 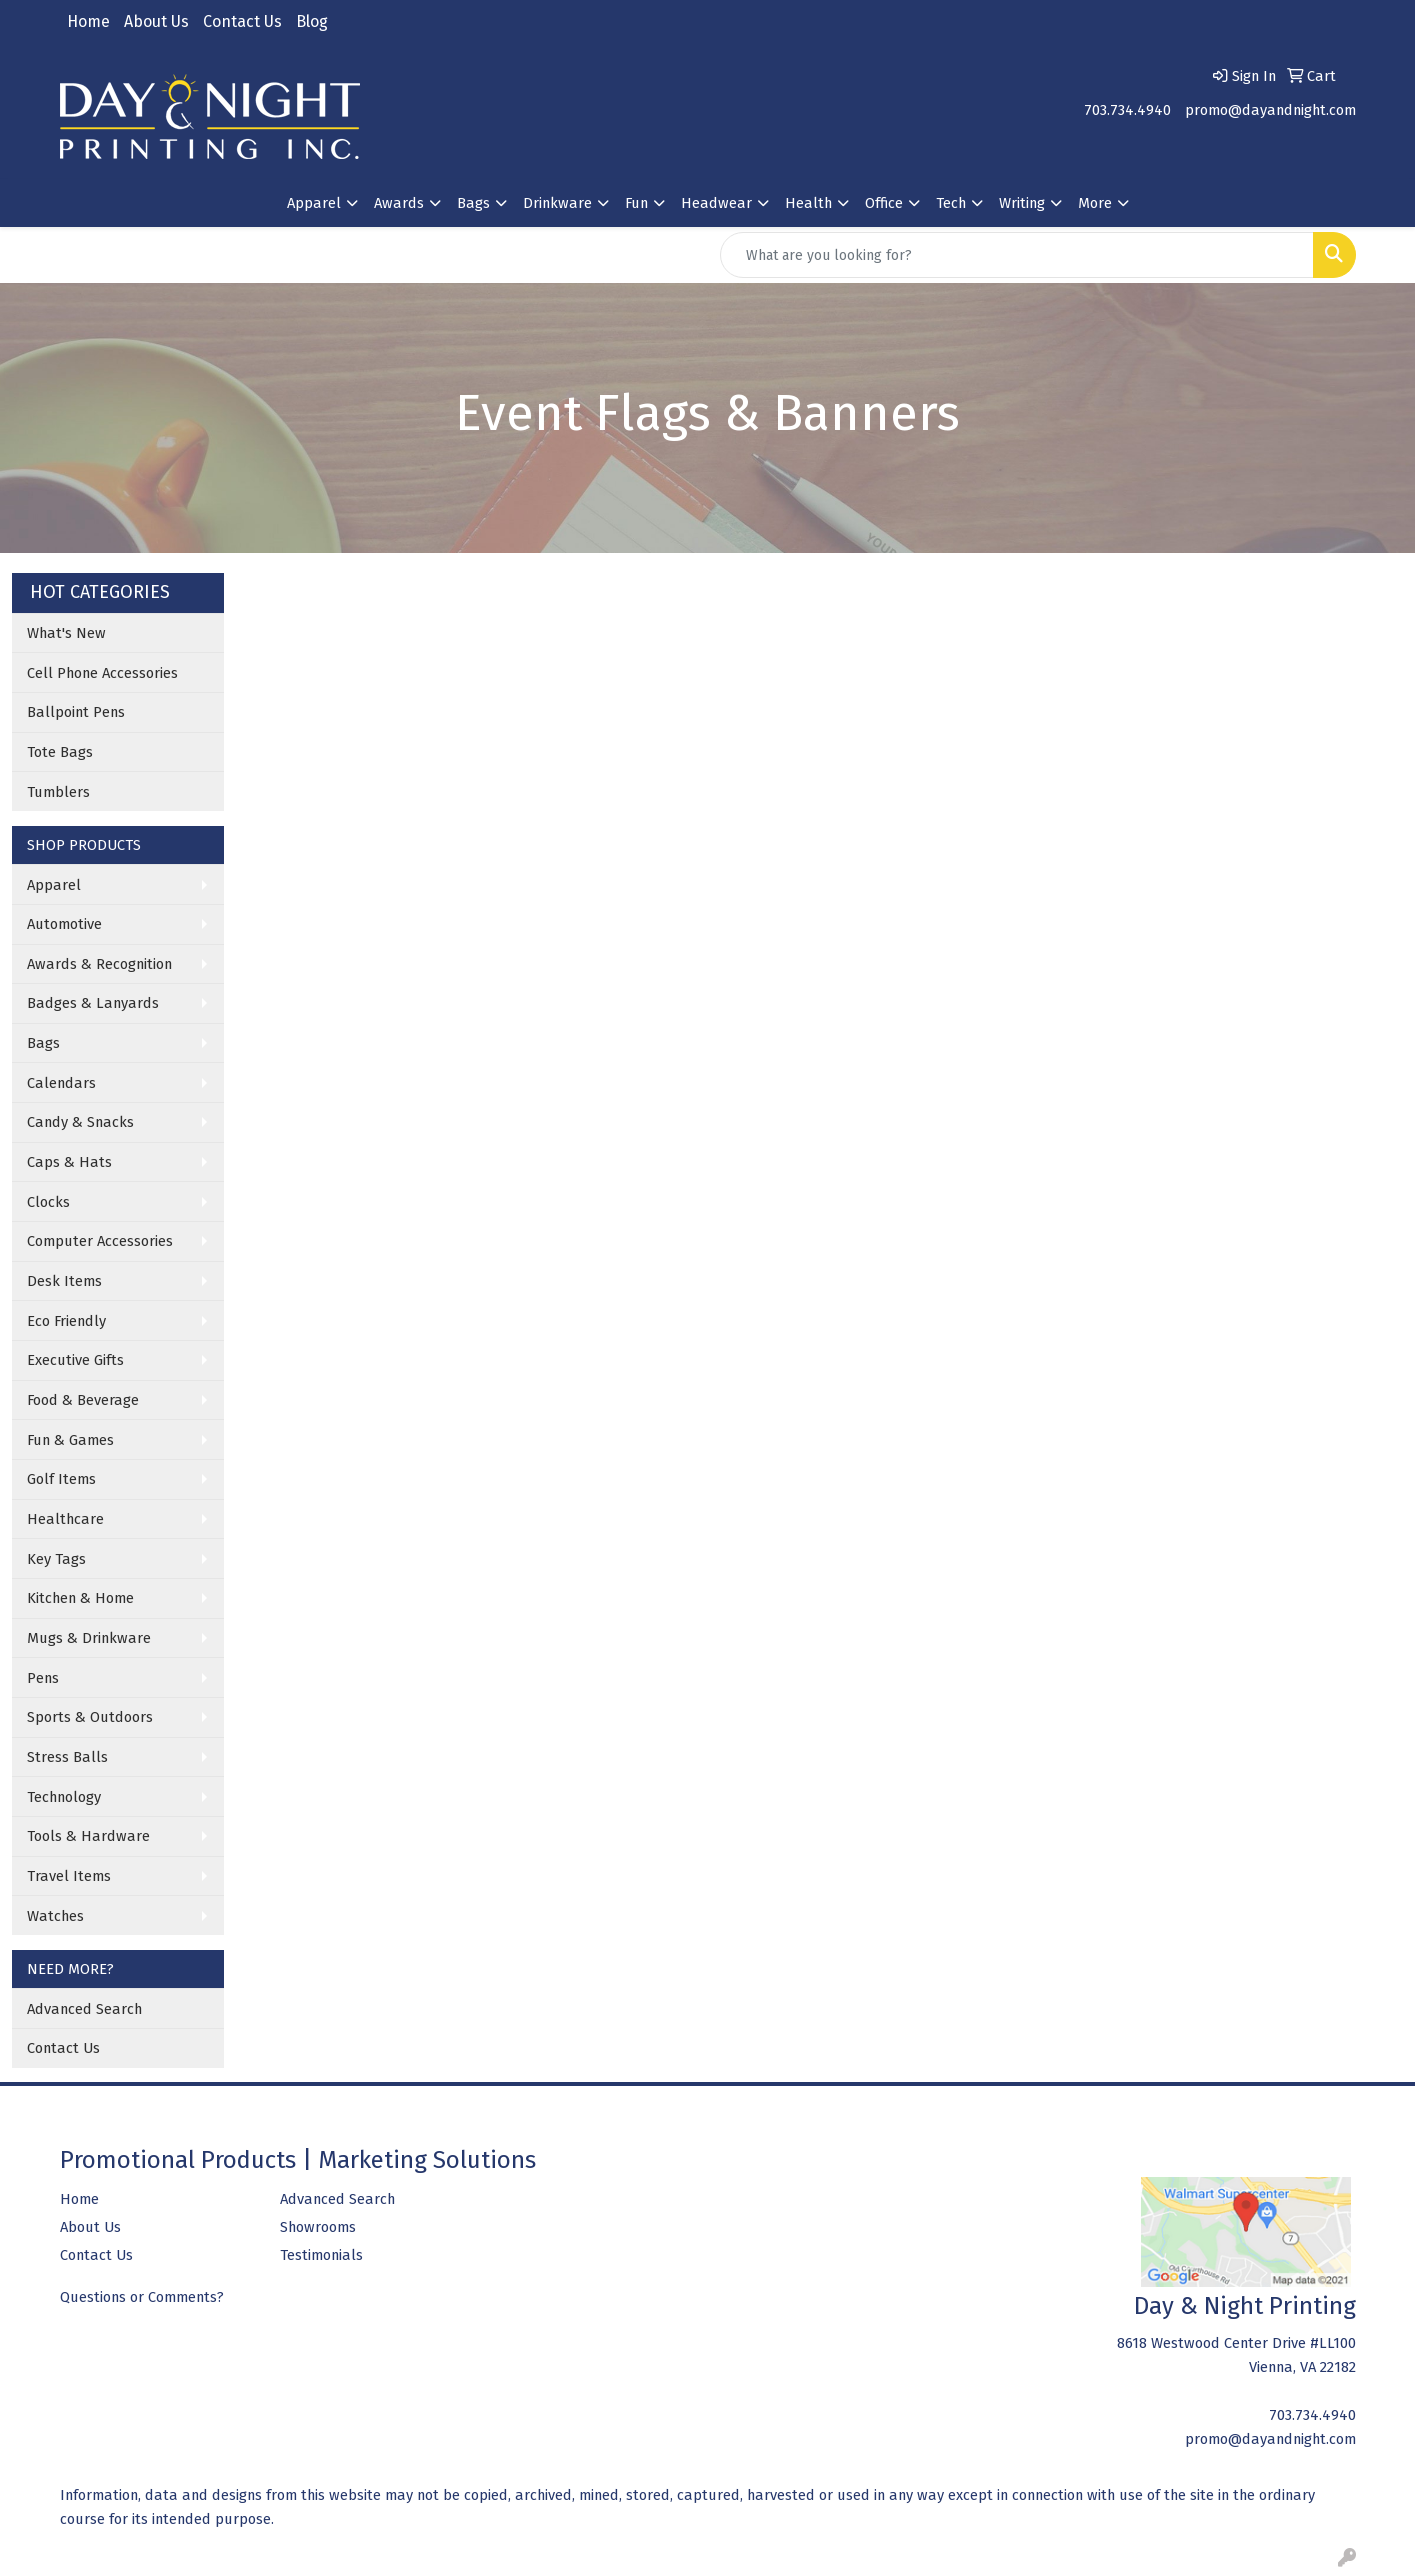 I want to click on Drinkware [button], so click(x=557, y=203).